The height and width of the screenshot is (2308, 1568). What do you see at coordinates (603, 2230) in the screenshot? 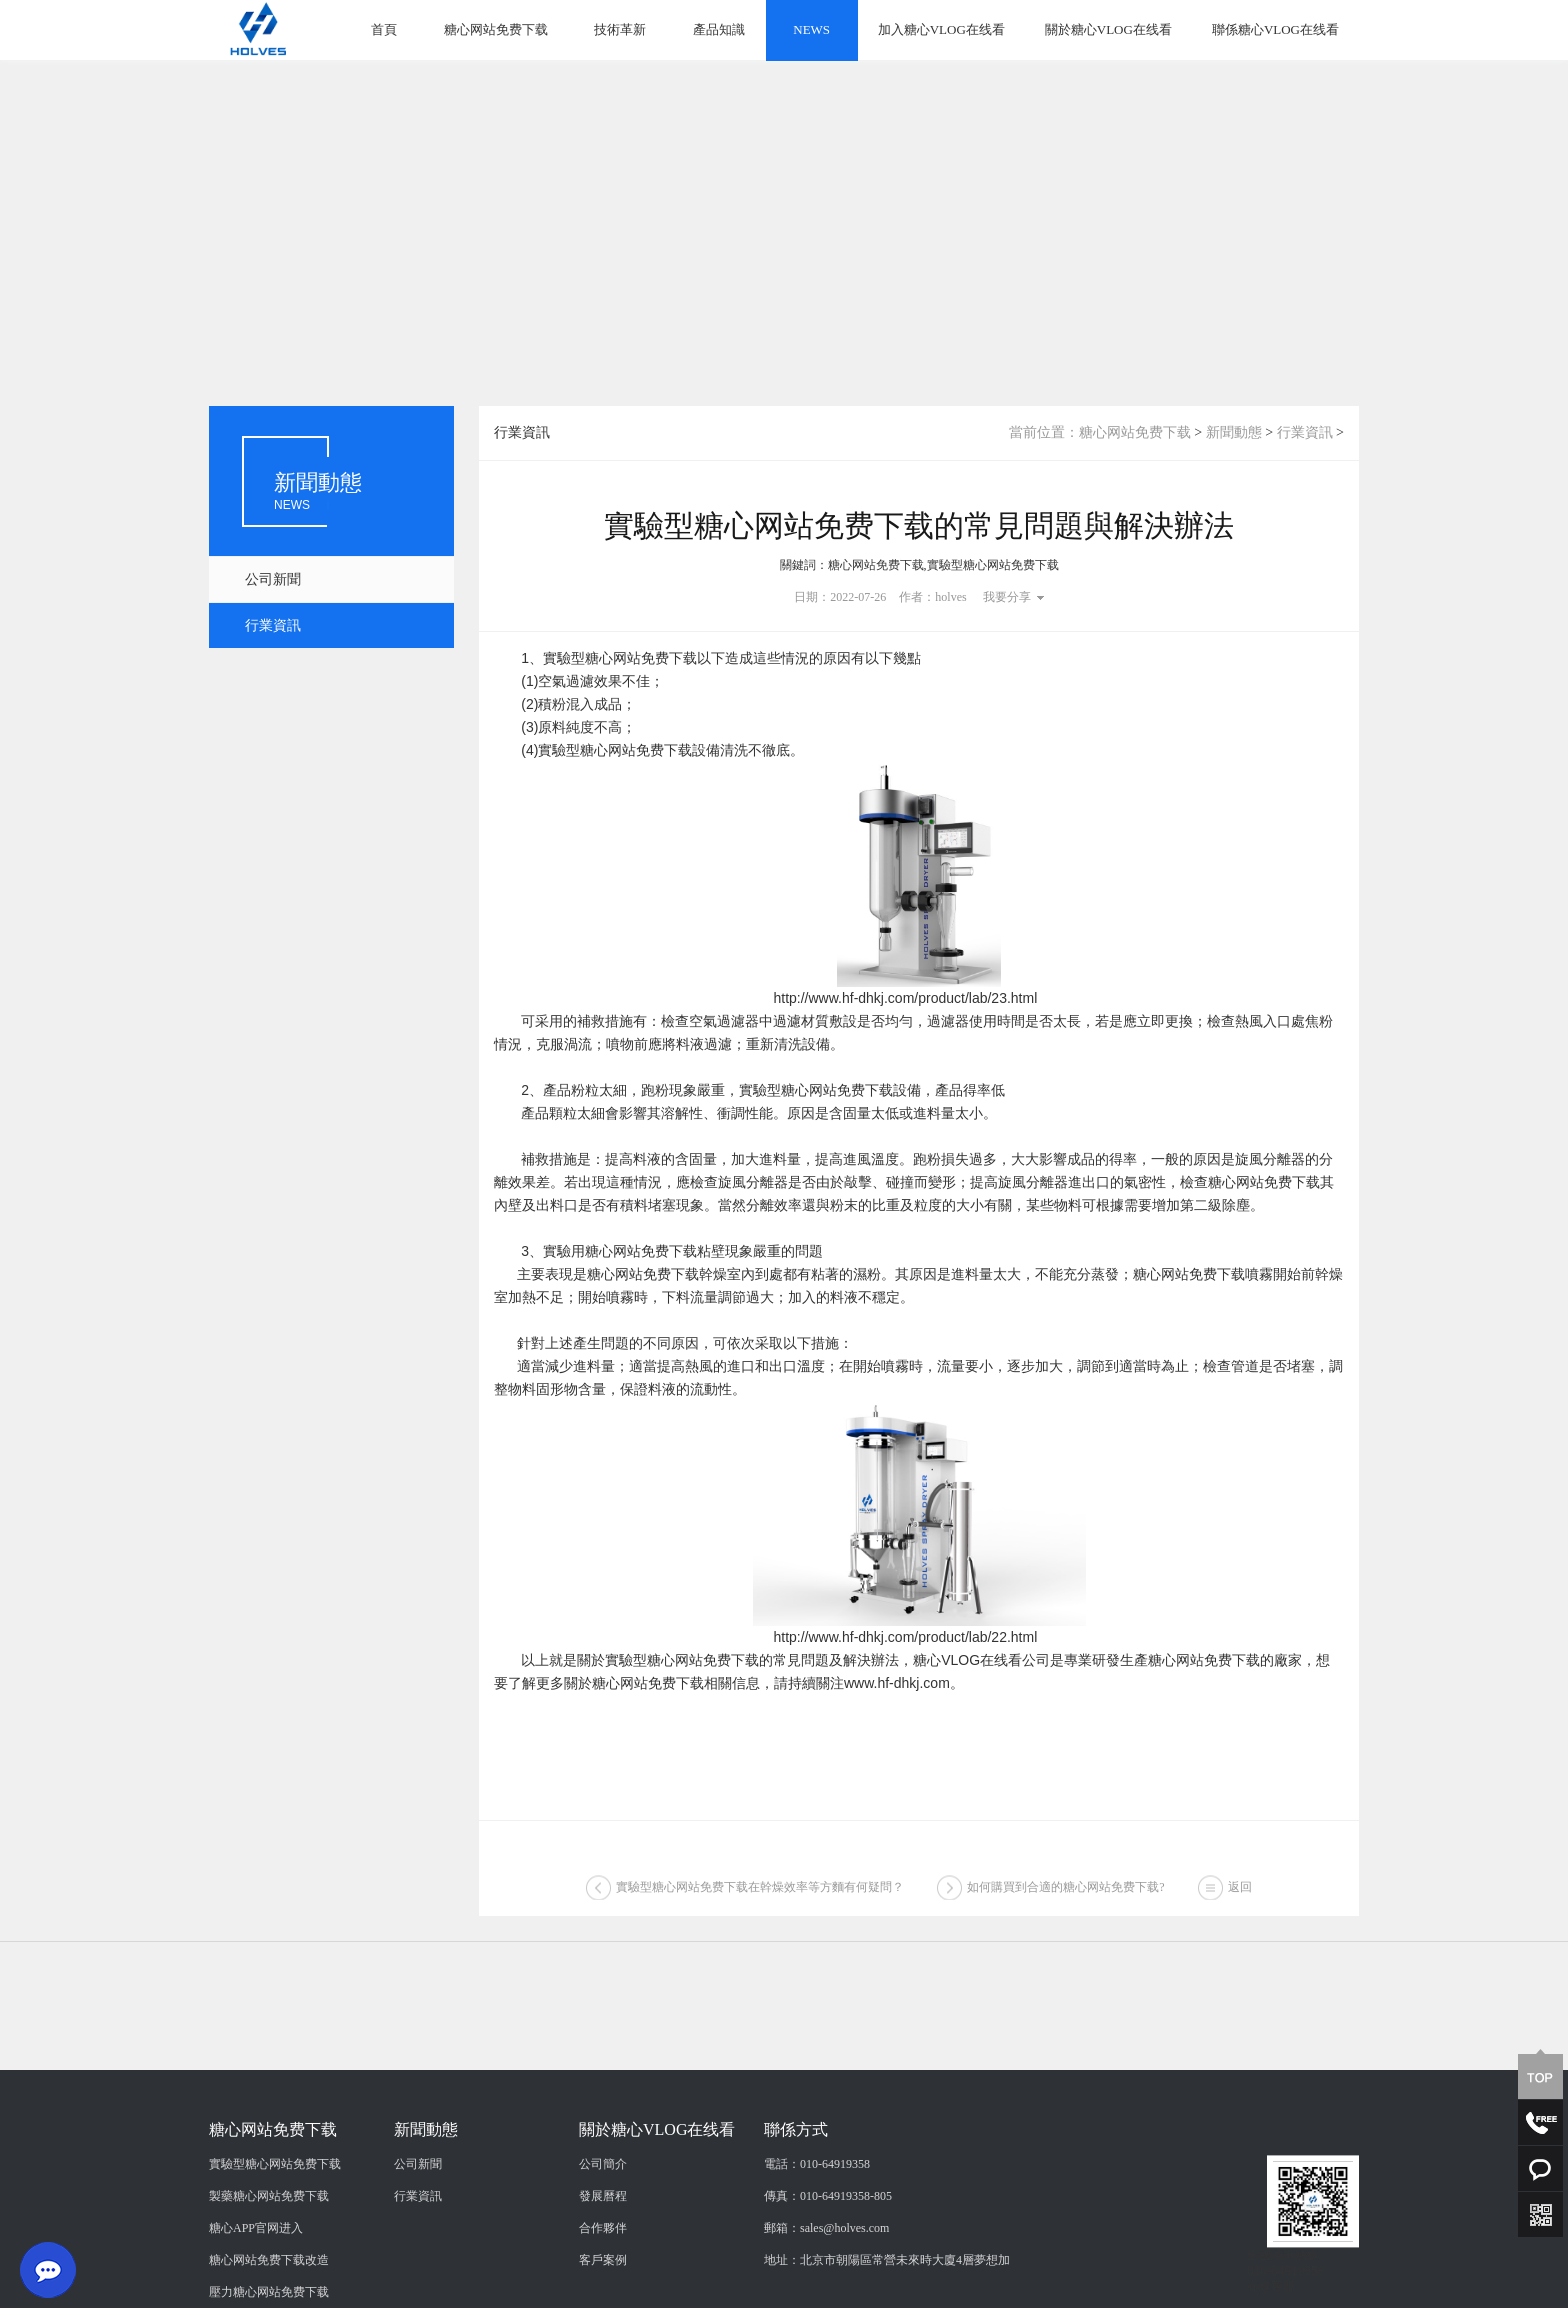
I see `公司簡介` at bounding box center [603, 2230].